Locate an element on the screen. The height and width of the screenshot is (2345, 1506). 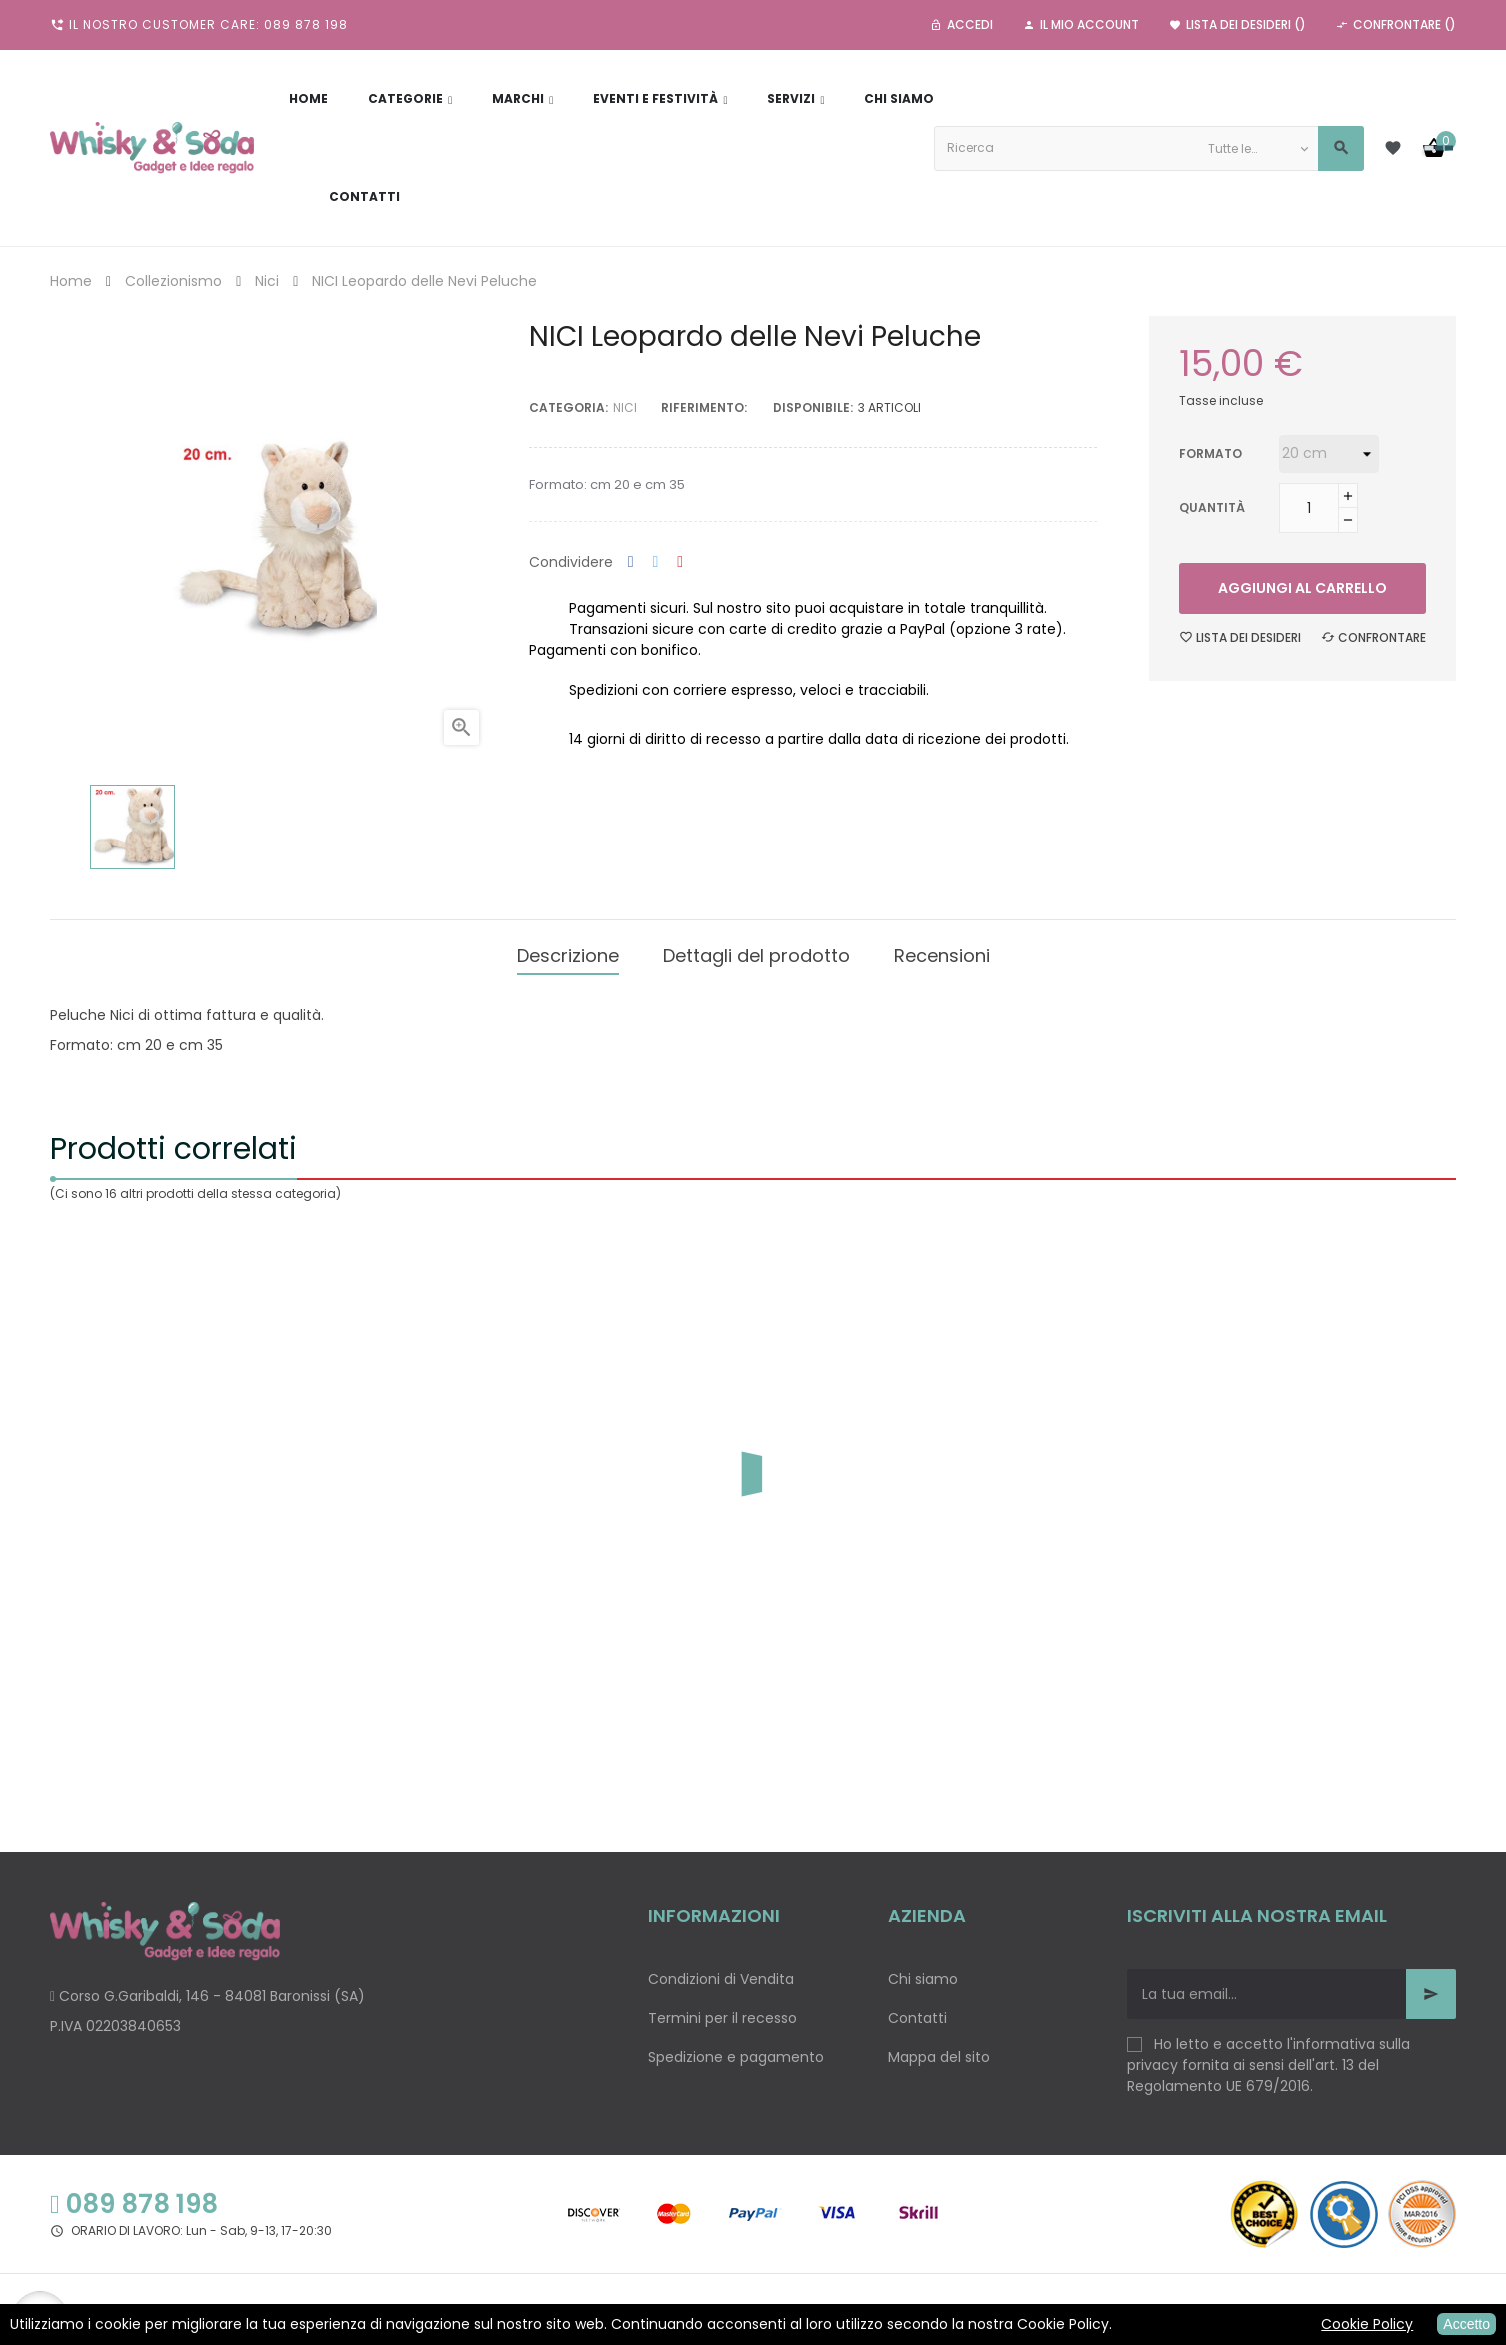
Contatti is located at coordinates (917, 2011).